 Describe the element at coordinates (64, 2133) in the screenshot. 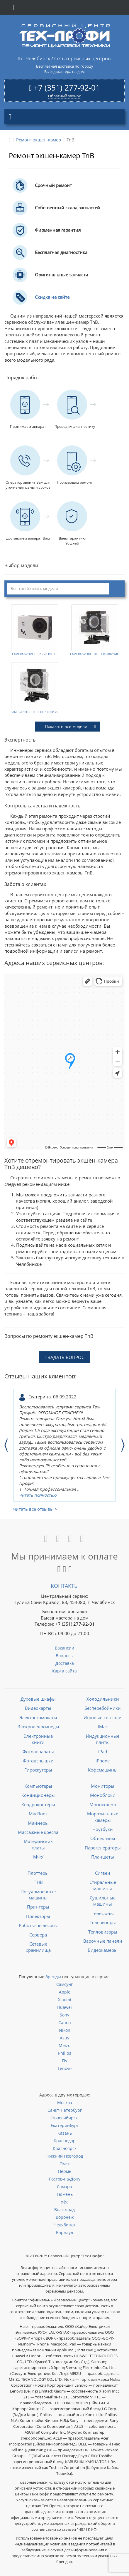

I see `Казань` at that location.